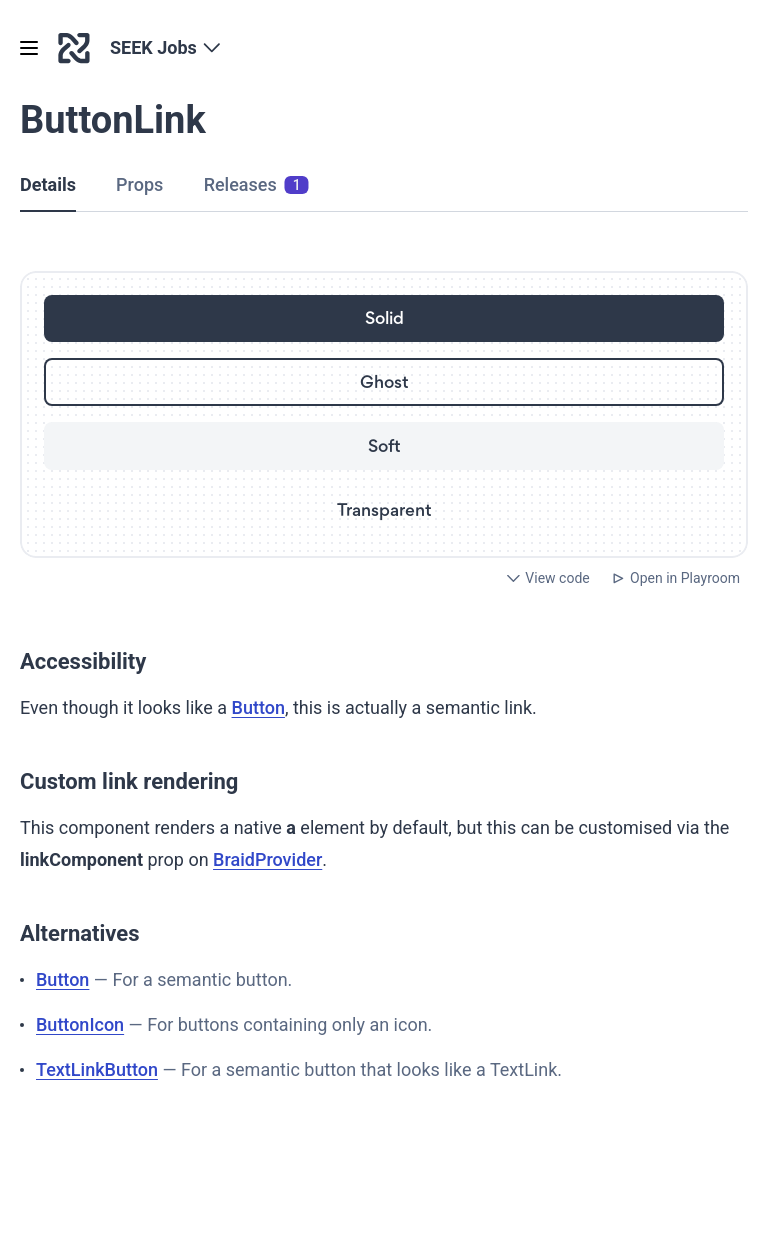  I want to click on TextLinkButton, so click(97, 1069).